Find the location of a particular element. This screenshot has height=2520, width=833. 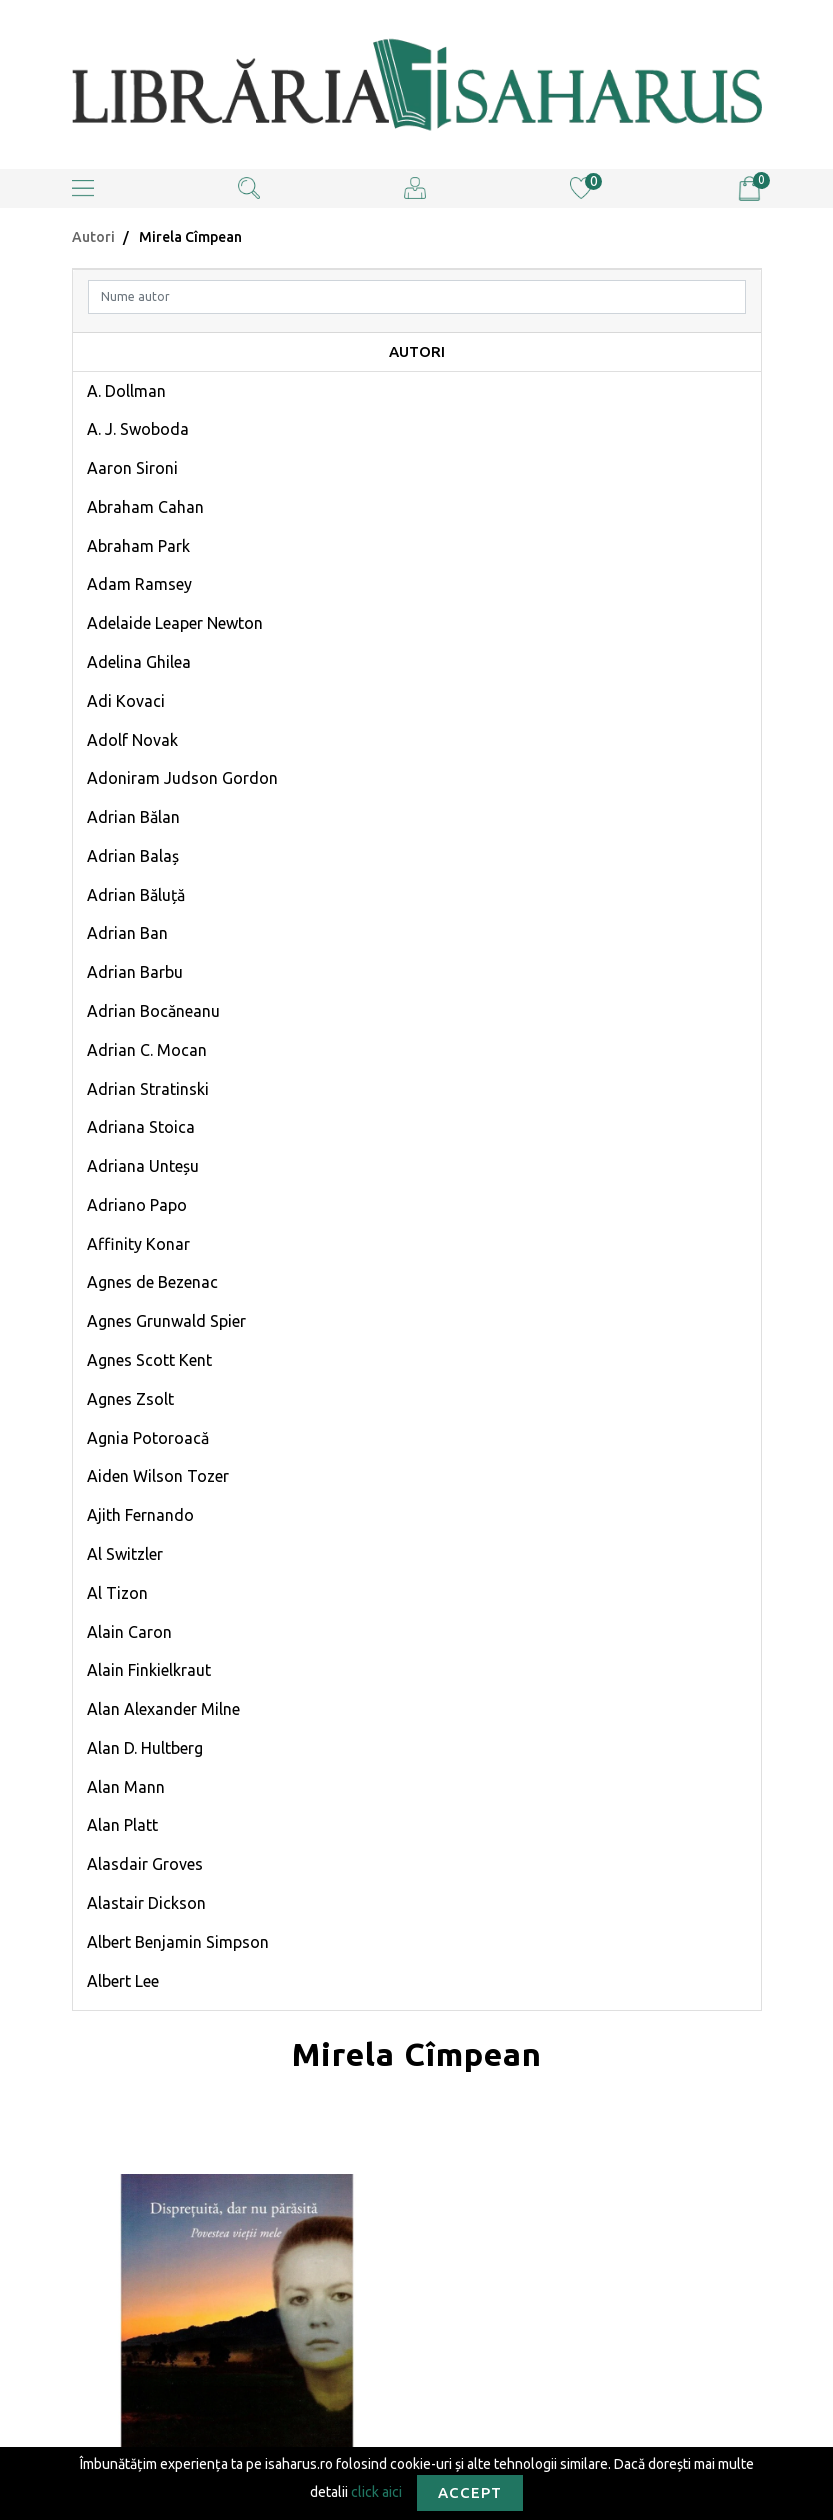

Alain Finkielkraut is located at coordinates (149, 1670).